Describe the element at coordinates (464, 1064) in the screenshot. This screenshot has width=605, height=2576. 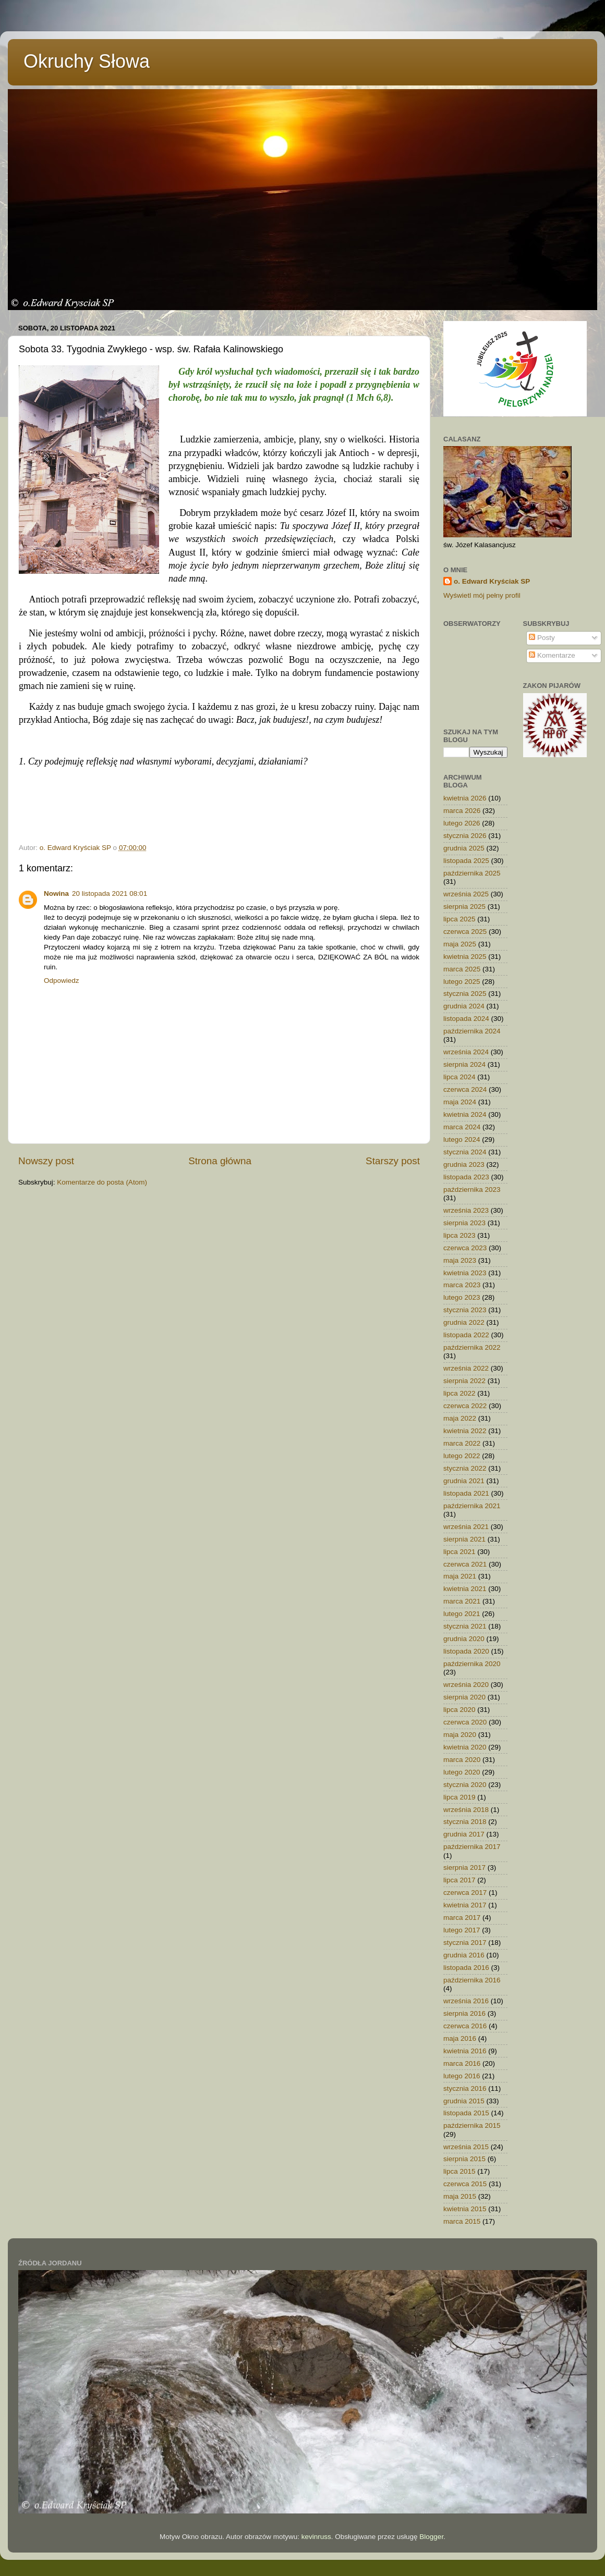
I see `sierpnia 2024` at that location.